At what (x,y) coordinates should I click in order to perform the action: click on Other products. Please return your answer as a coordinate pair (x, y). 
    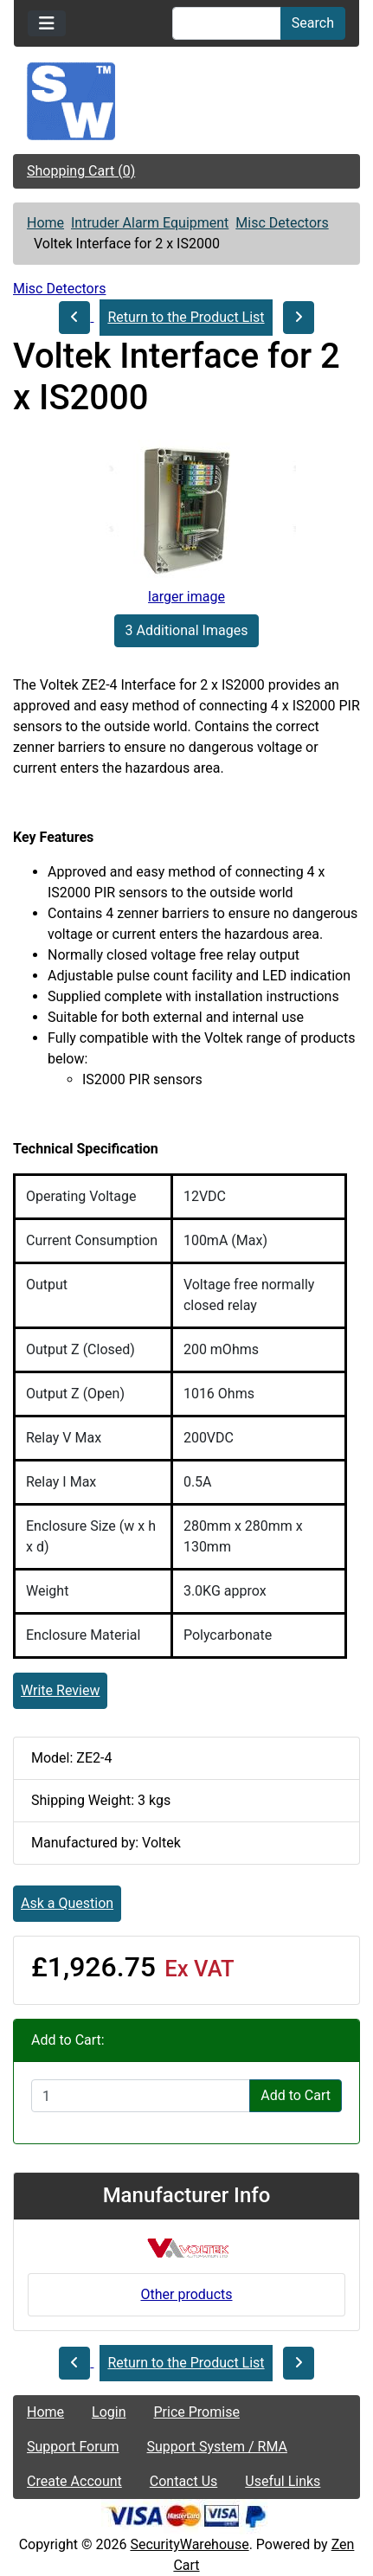
    Looking at the image, I should click on (186, 2294).